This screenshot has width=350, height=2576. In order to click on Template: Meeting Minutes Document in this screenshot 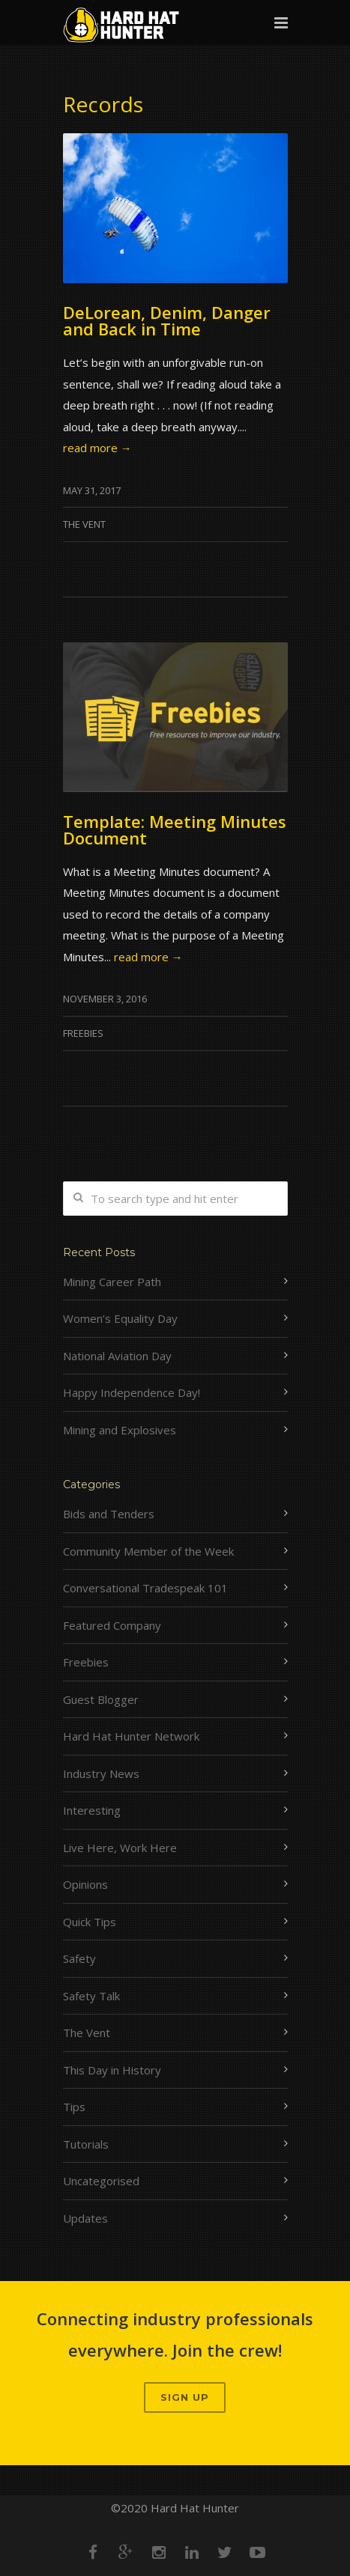, I will do `click(174, 829)`.